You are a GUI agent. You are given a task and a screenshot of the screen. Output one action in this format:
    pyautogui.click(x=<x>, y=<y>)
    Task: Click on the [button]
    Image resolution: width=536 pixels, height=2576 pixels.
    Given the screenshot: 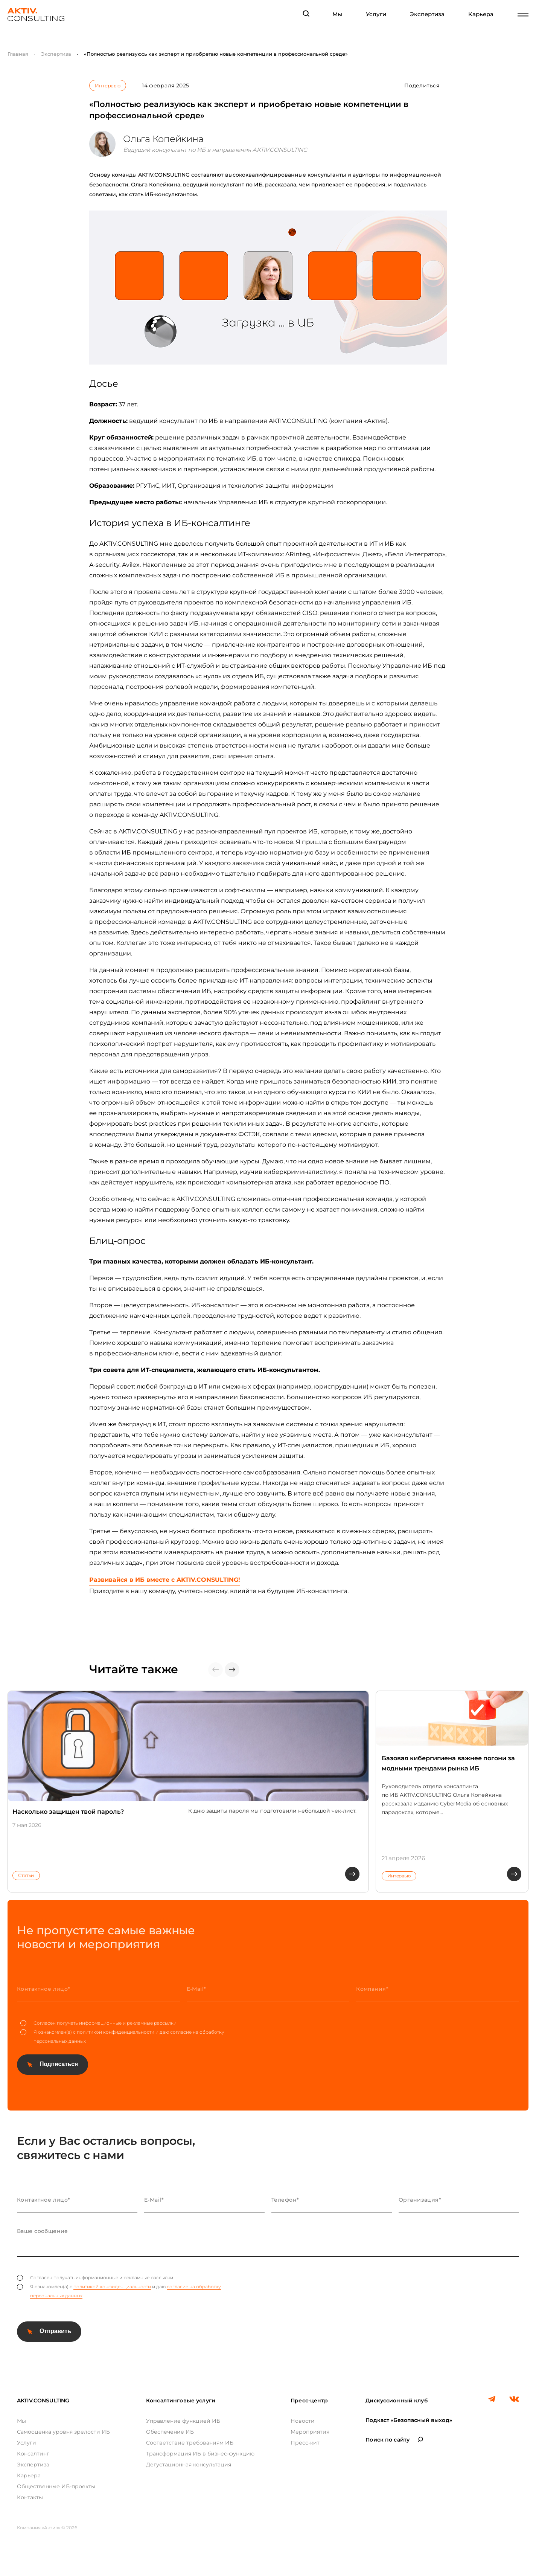 What is the action you would take?
    pyautogui.click(x=232, y=1669)
    